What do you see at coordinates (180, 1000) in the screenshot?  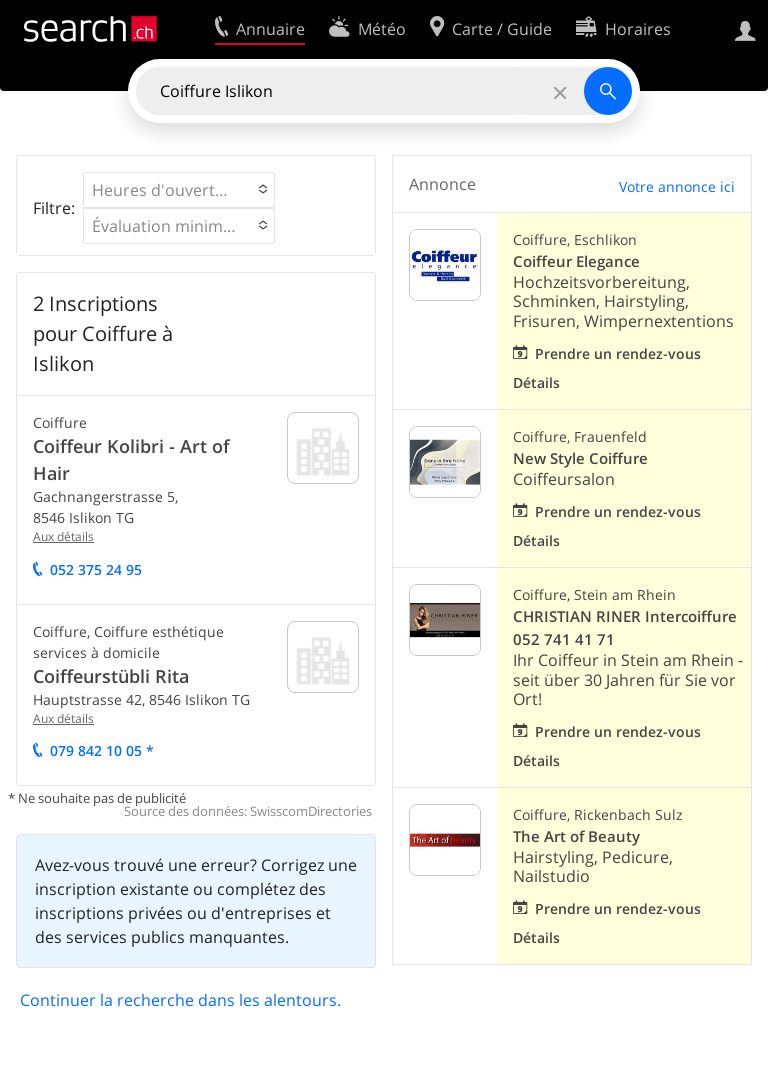 I see `Continuer la recherche dans les alentours.` at bounding box center [180, 1000].